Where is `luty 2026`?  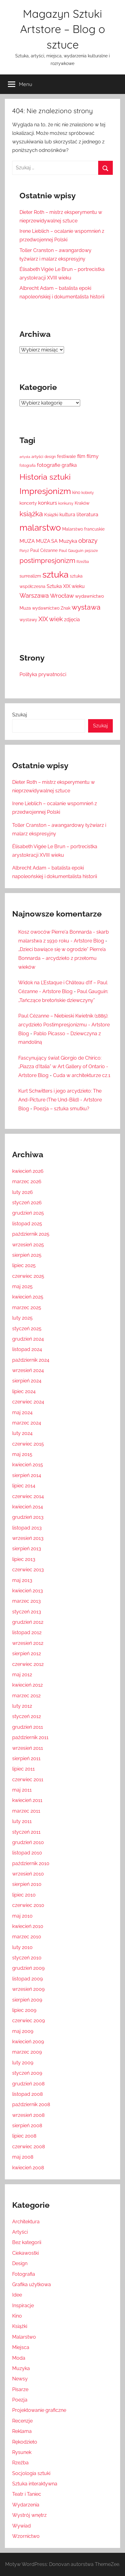
luty 2026 is located at coordinates (22, 1192).